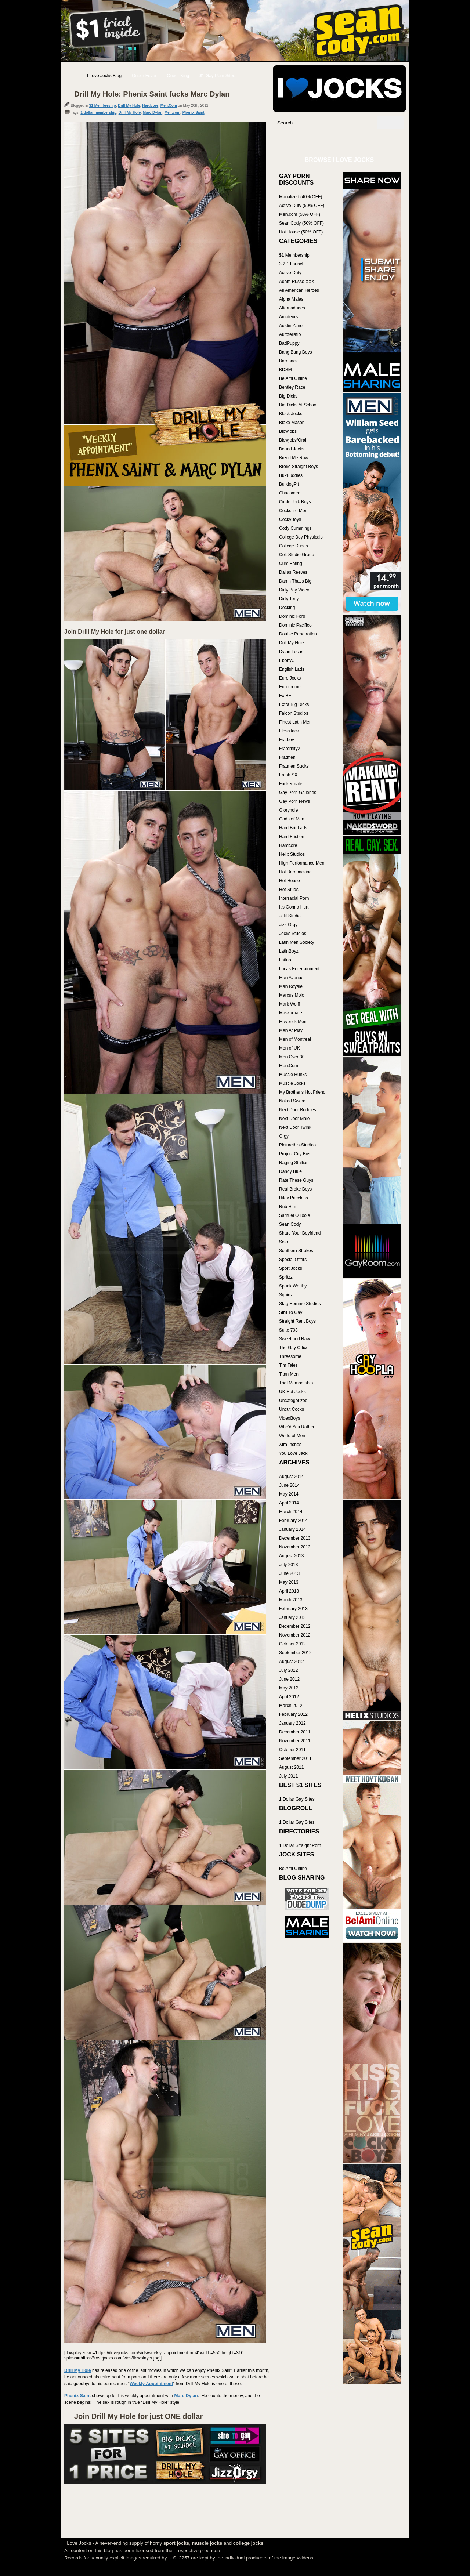 The image size is (470, 2576). I want to click on CockyBoys, so click(290, 519).